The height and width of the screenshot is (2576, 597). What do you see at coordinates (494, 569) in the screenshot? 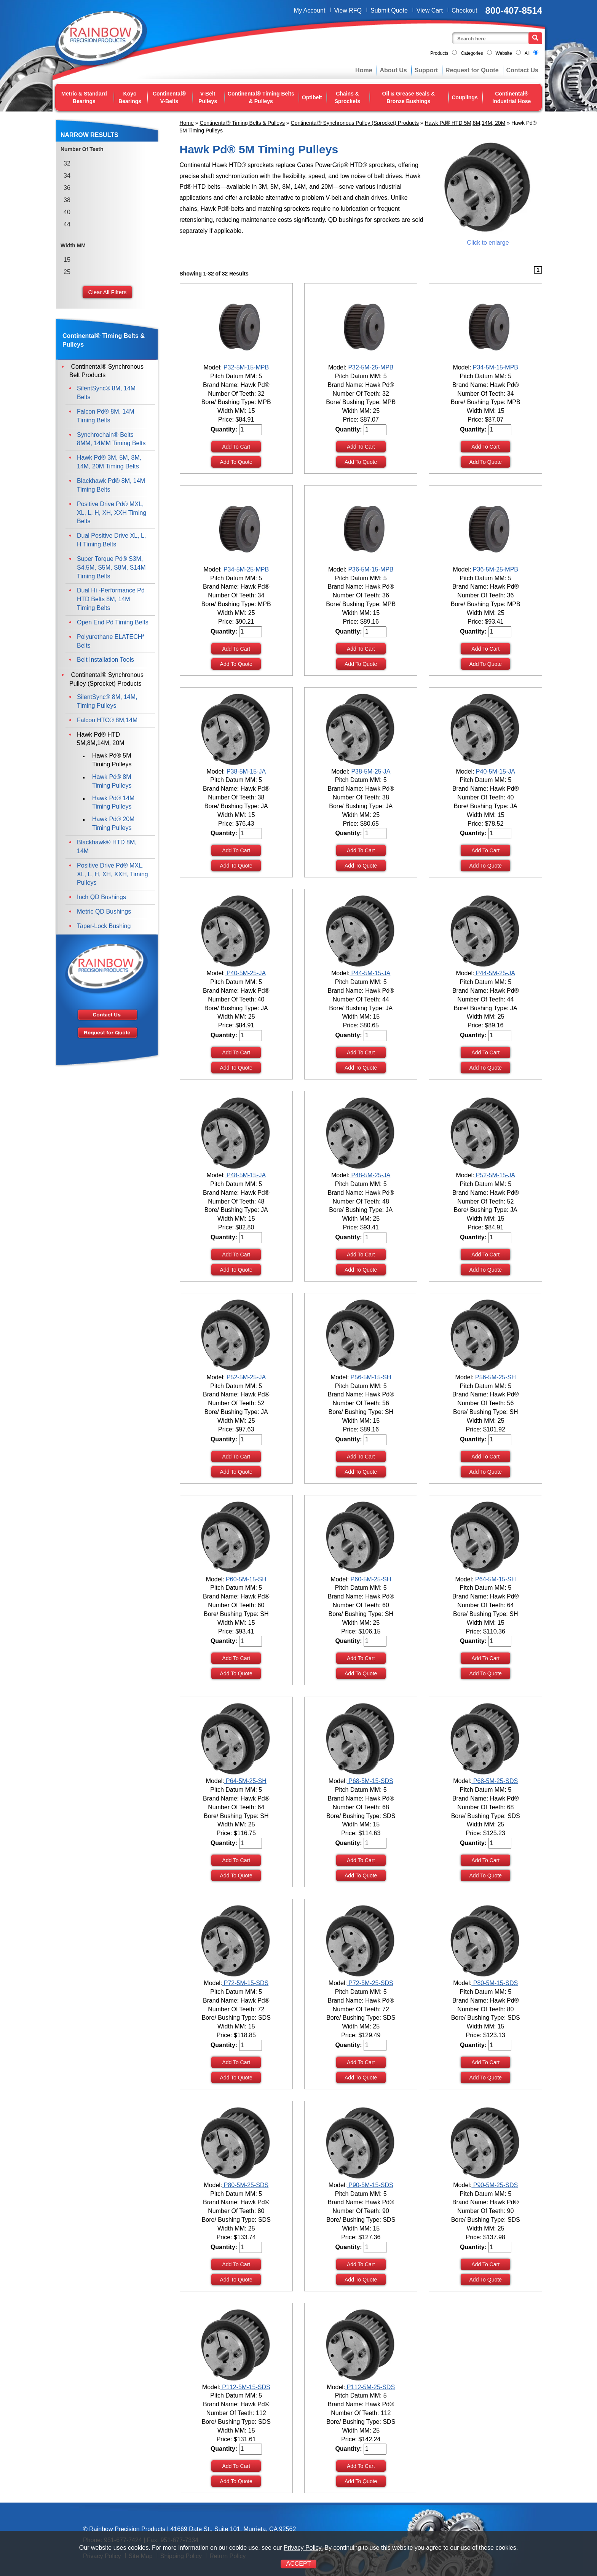
I see `P36-5M-25-MPB` at bounding box center [494, 569].